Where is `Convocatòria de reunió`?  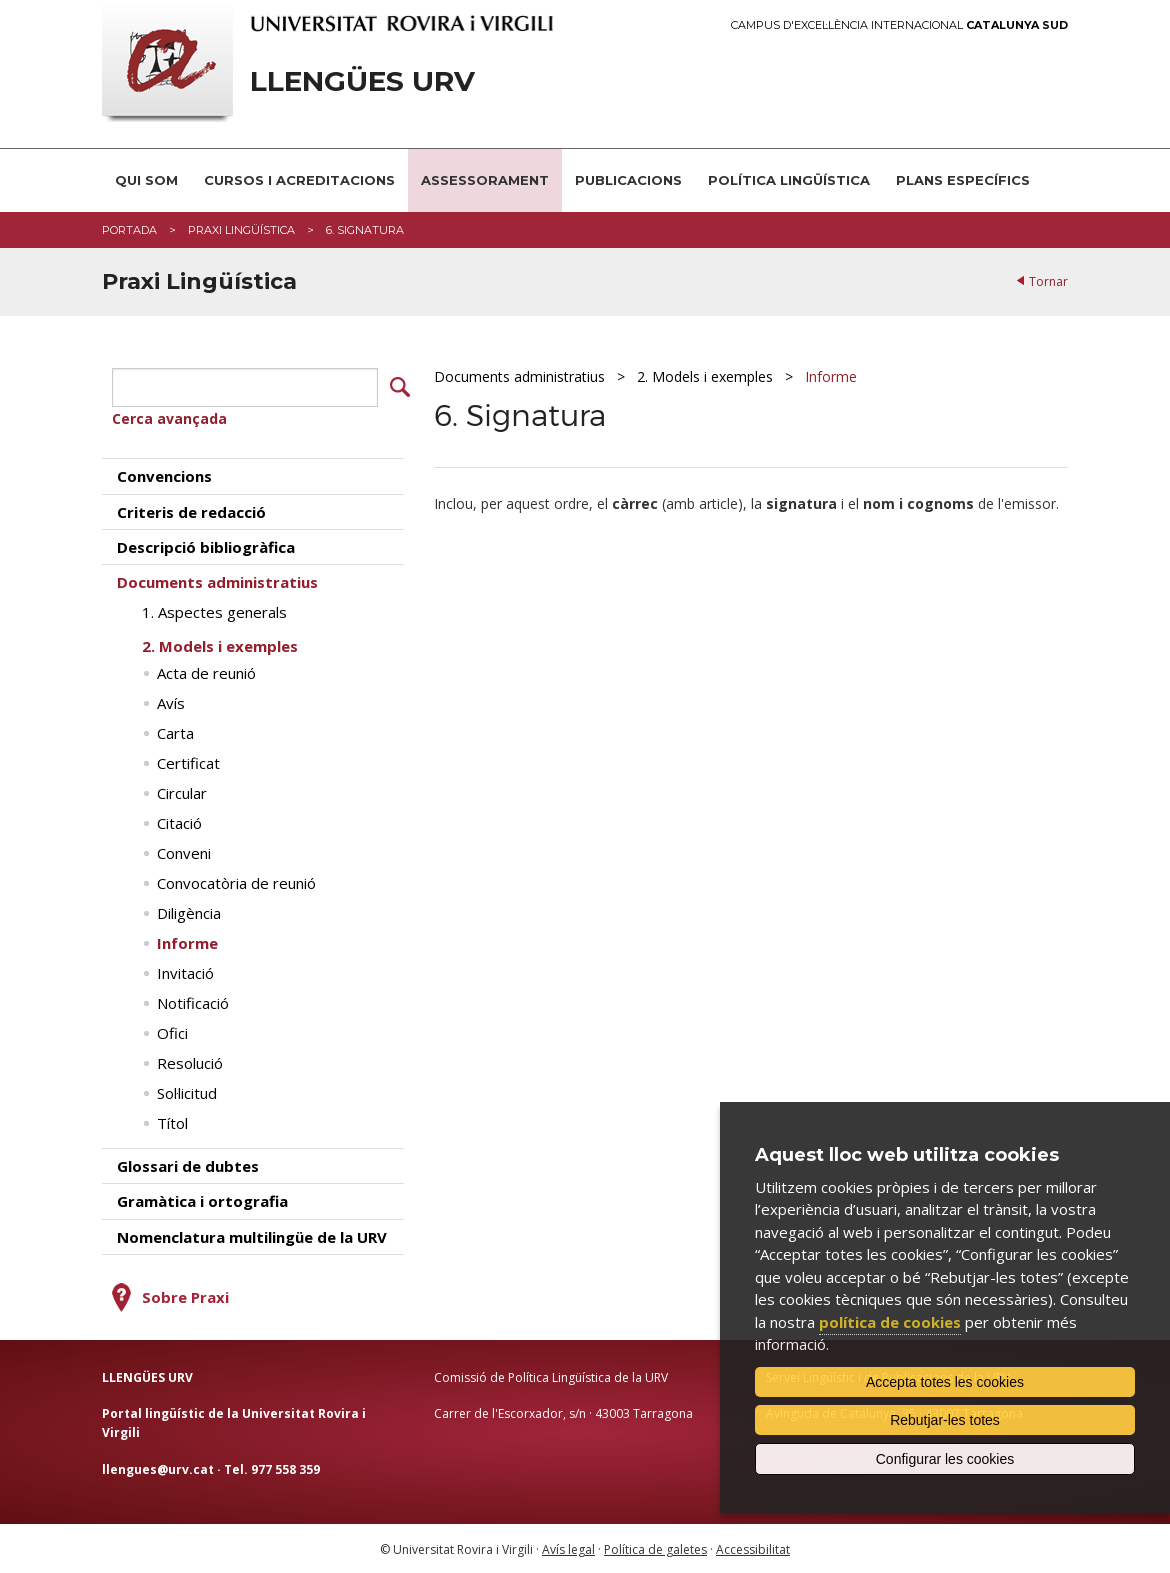 Convocatòria de reunió is located at coordinates (236, 882).